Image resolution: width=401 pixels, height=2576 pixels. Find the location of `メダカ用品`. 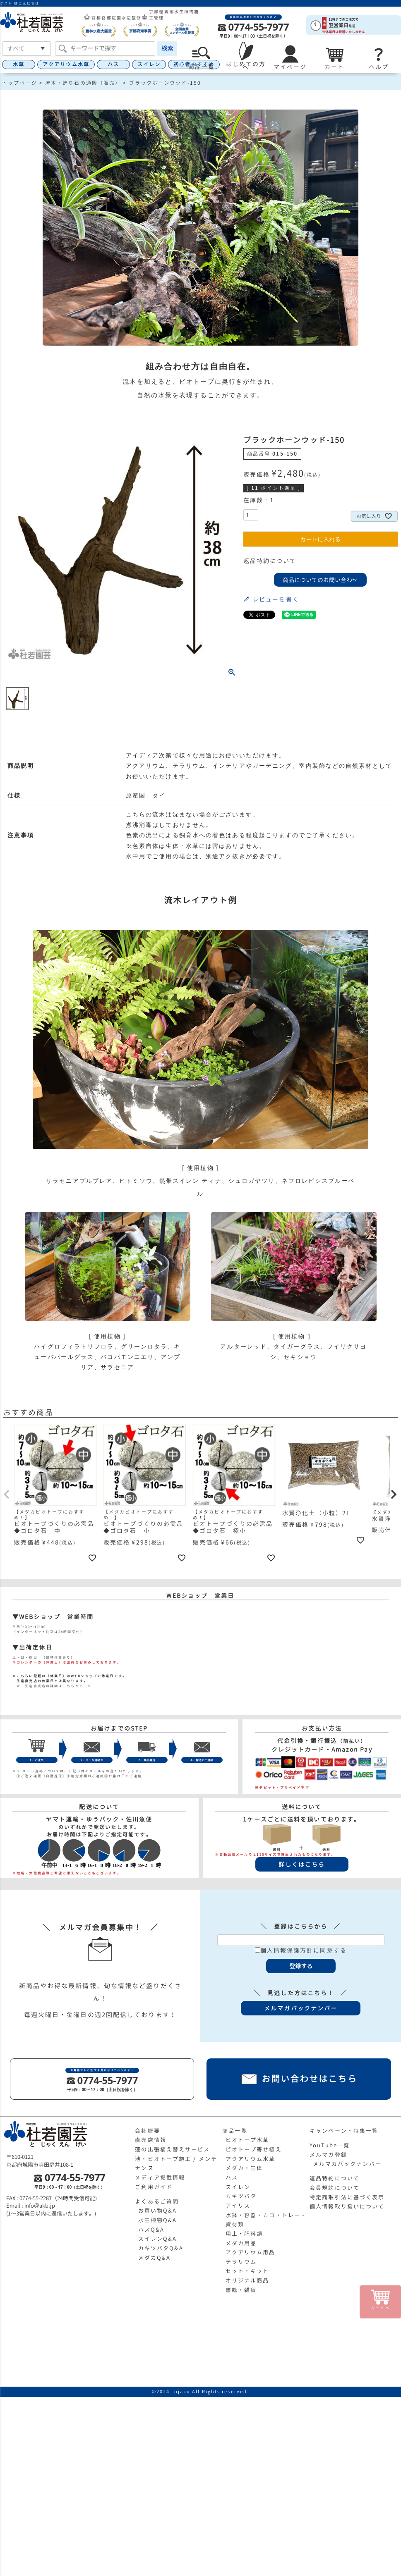

メダカ用品 is located at coordinates (241, 2243).